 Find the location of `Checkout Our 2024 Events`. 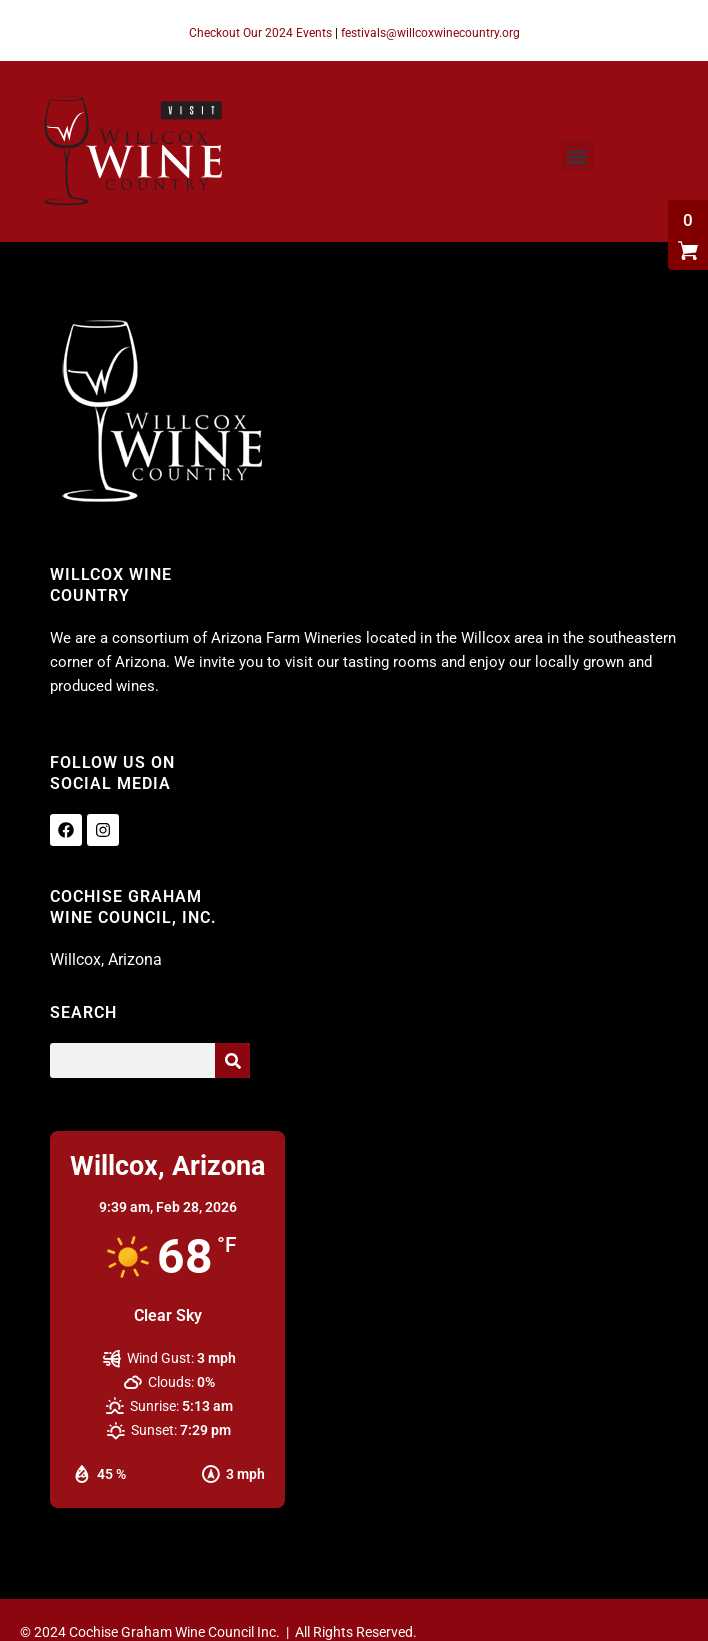

Checkout Our 2024 Events is located at coordinates (260, 33).